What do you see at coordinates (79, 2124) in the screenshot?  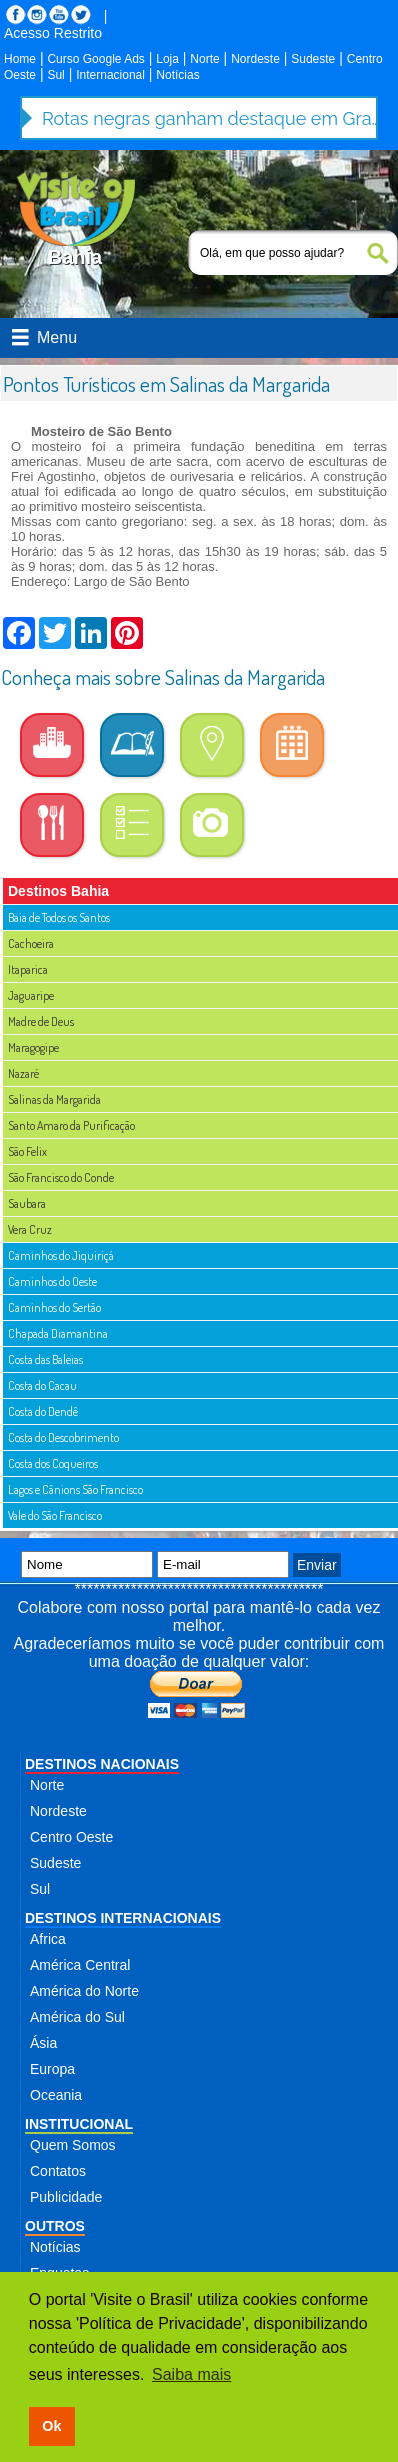 I see `INSTITUCIONAL` at bounding box center [79, 2124].